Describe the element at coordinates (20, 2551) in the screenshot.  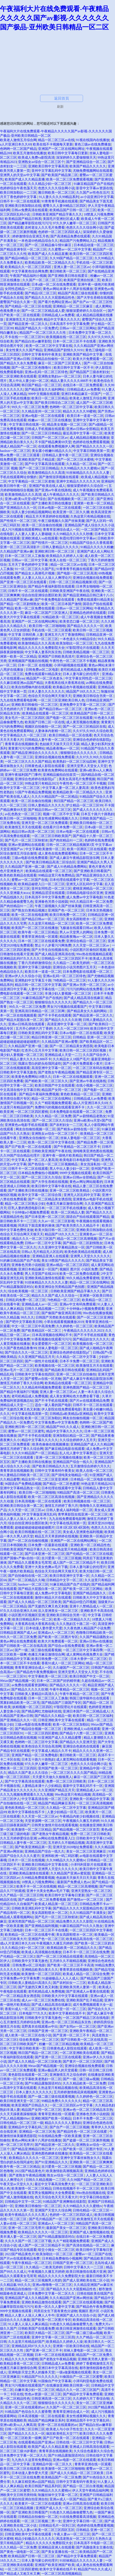
I see `国产黄色一级电影一区二区` at that location.